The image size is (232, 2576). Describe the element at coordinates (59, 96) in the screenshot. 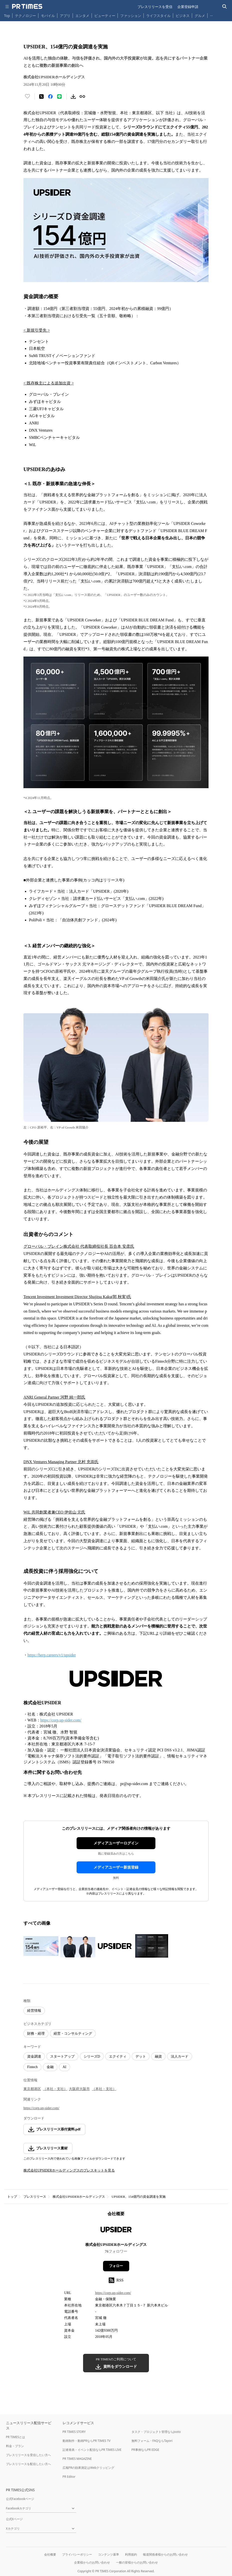

I see `[LINEでシェア]` at that location.